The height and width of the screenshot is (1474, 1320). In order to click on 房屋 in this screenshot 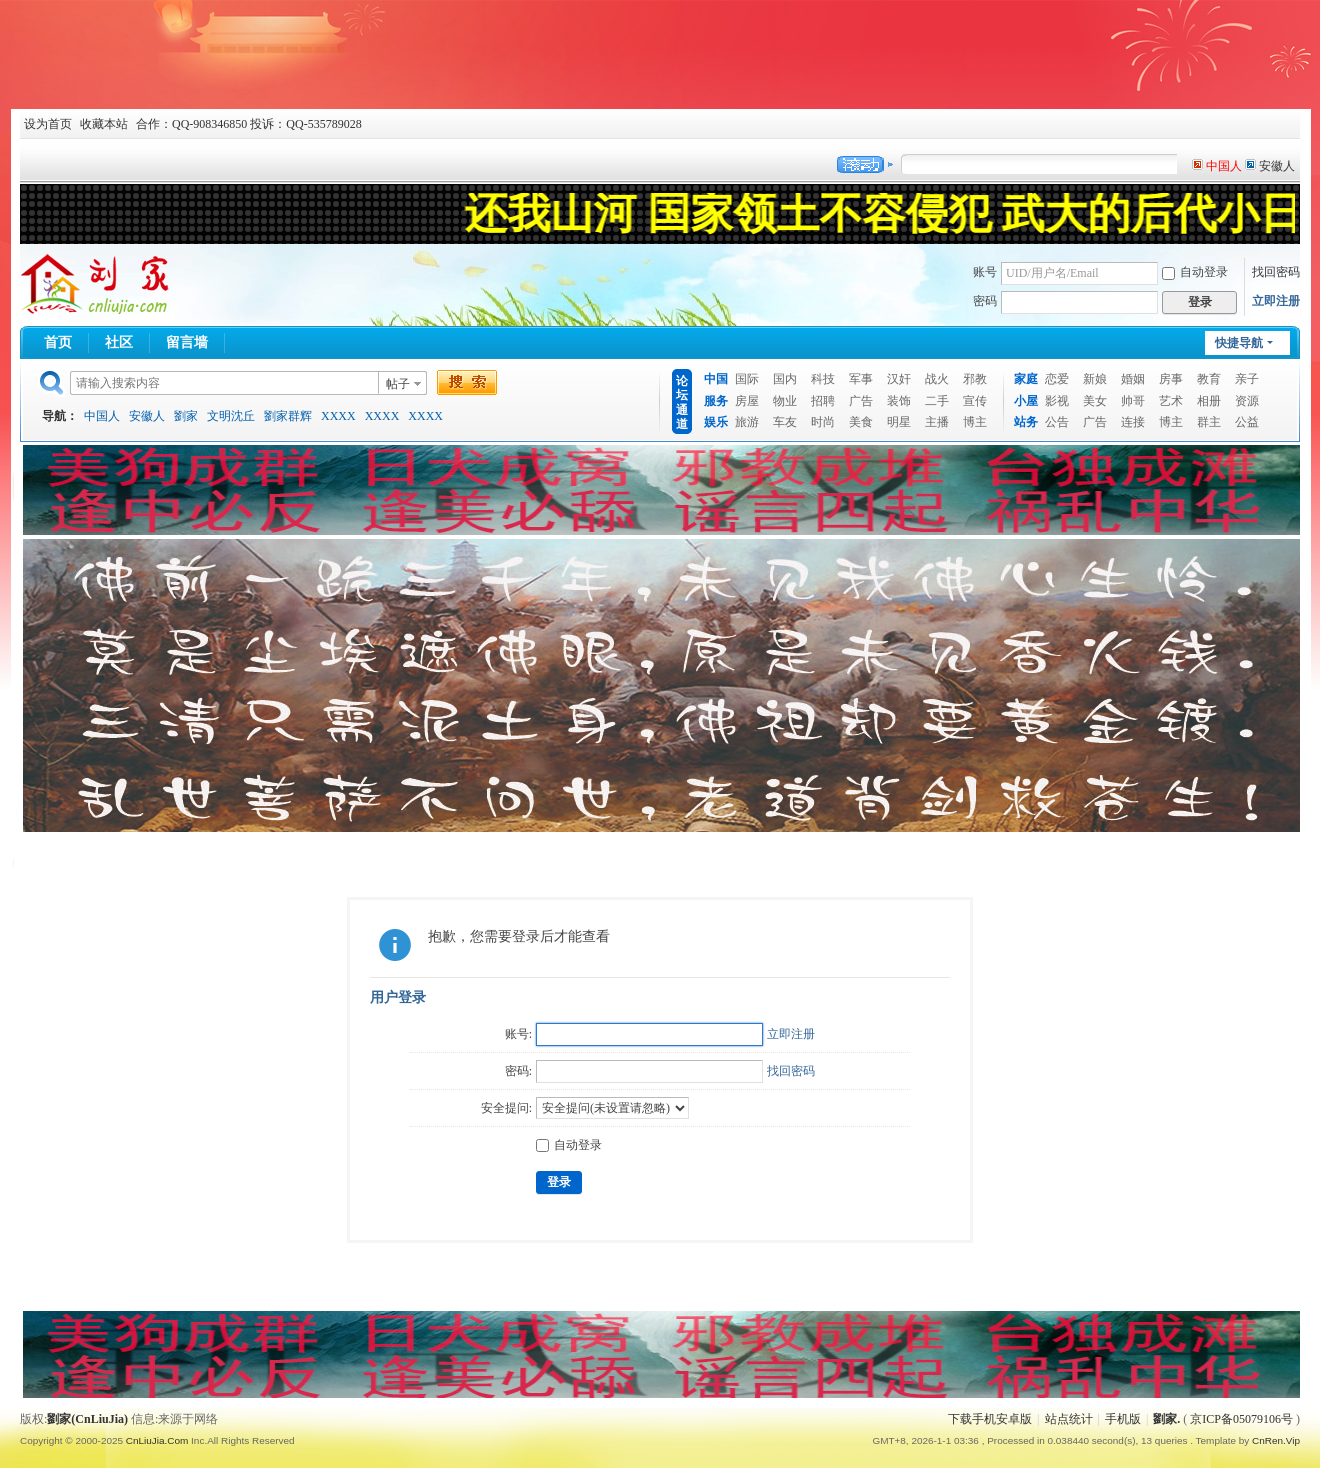, I will do `click(747, 401)`.